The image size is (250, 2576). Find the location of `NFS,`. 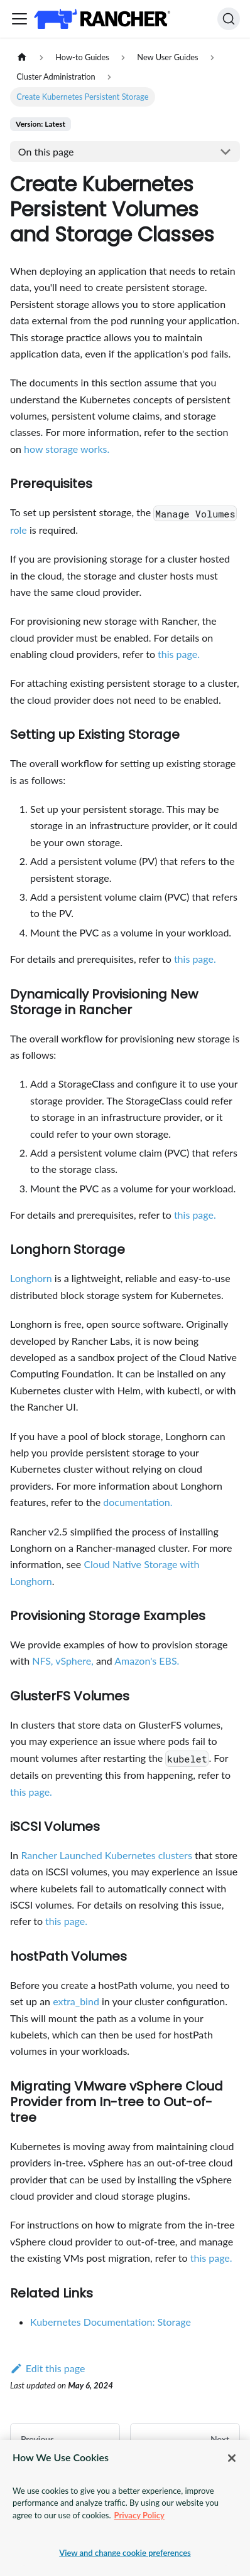

NFS, is located at coordinates (42, 1661).